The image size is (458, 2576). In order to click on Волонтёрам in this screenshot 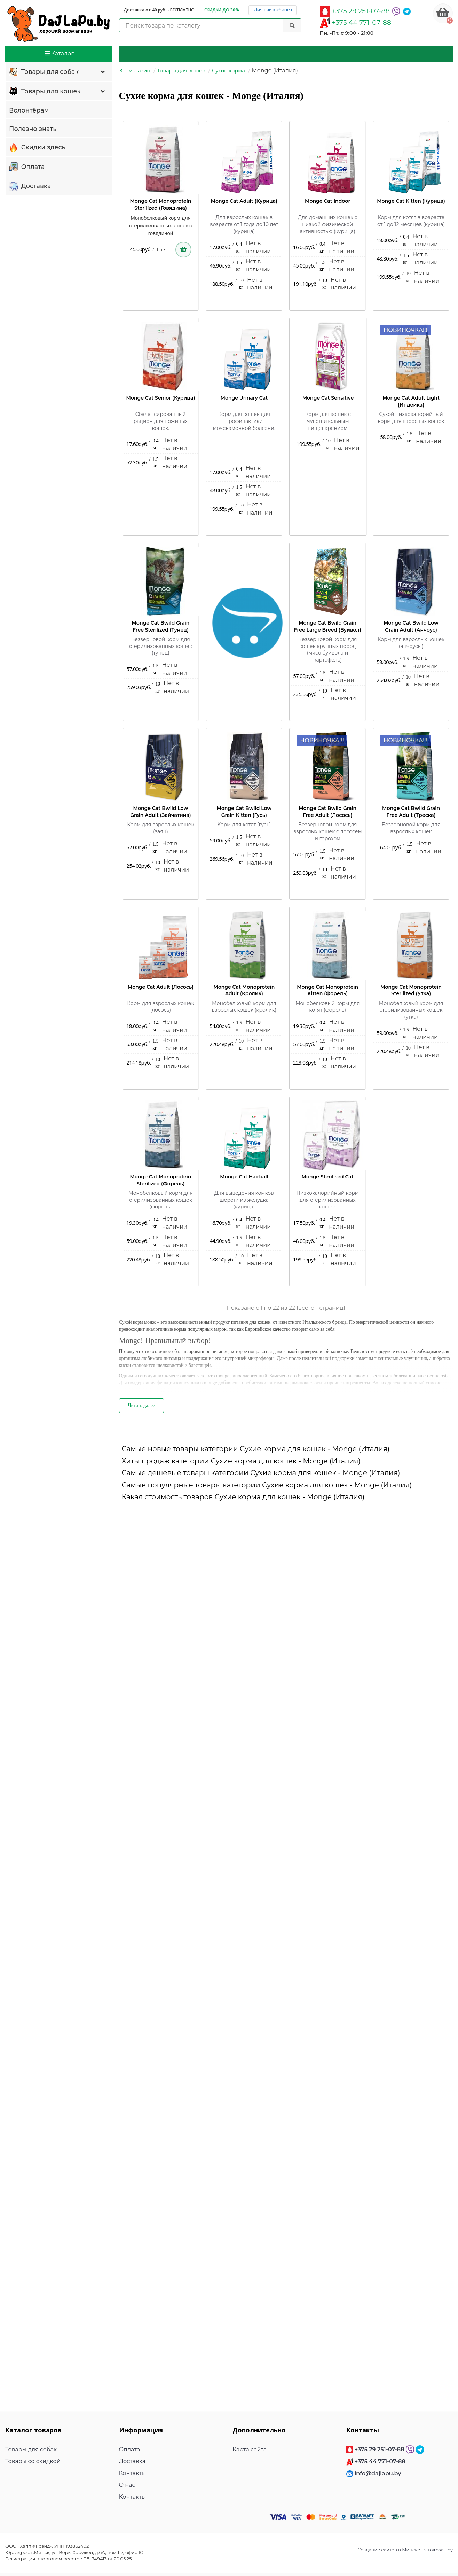, I will do `click(29, 110)`.